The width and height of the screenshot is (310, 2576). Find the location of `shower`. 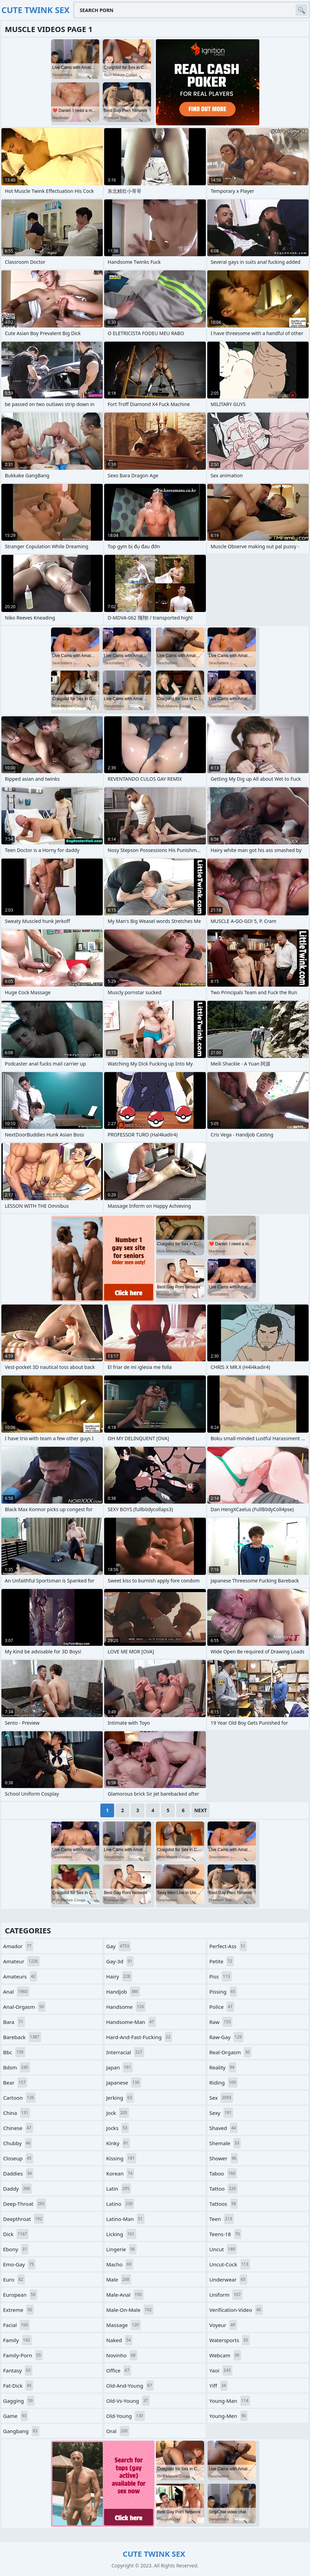

shower is located at coordinates (223, 2158).